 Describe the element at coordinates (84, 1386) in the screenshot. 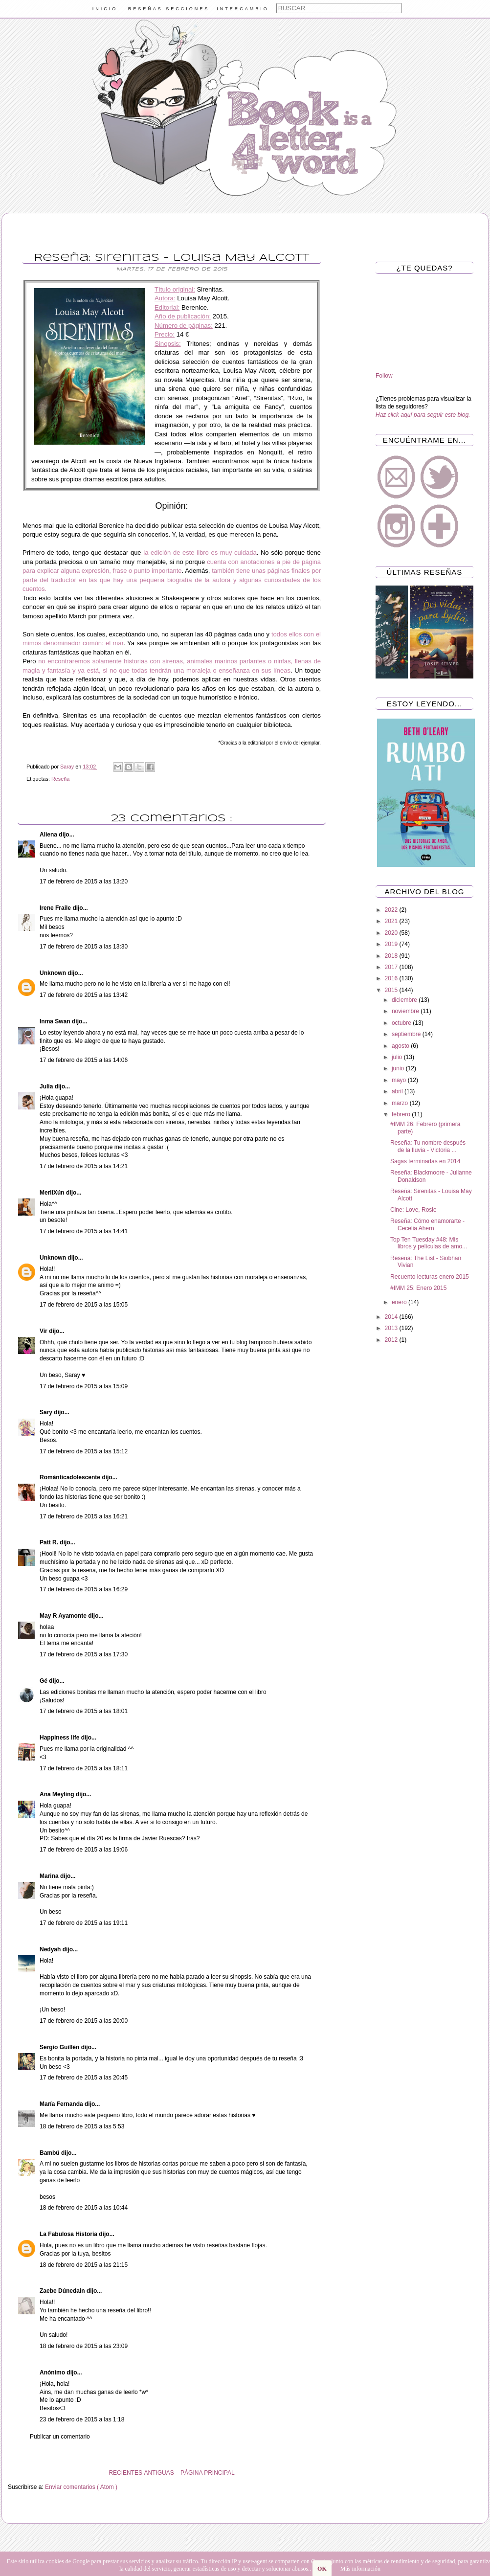

I see `17 de febrero de 2015 a las 15:09` at that location.